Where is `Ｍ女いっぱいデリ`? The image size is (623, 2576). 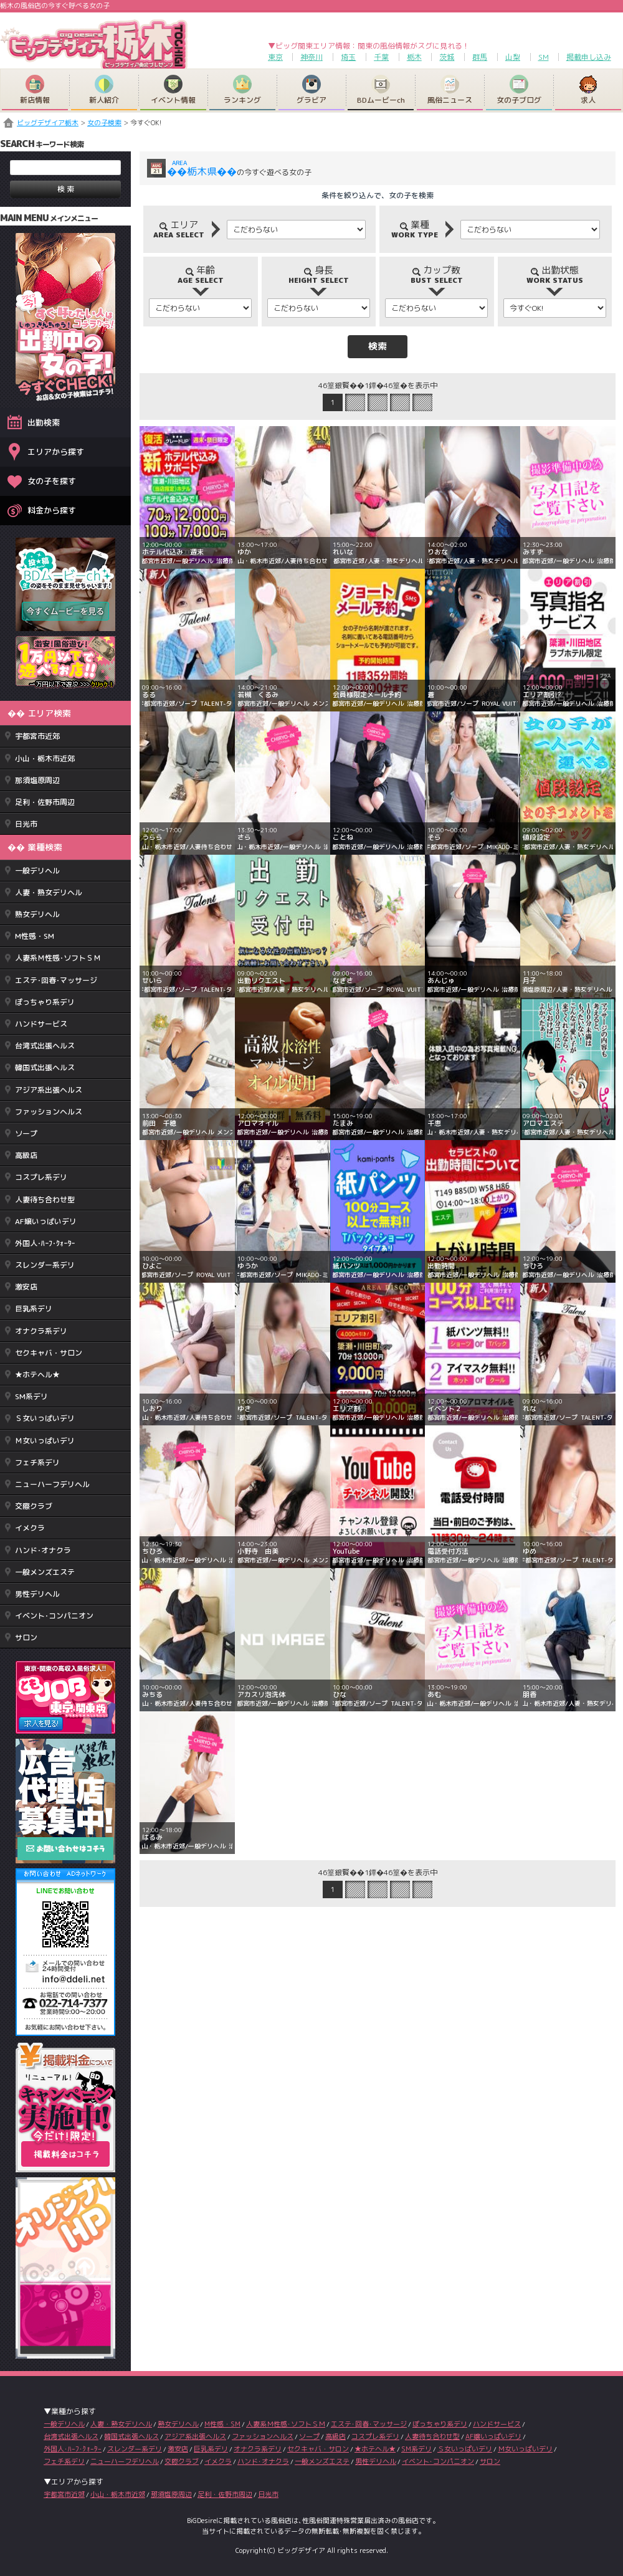
Ｍ女いっぱいデリ is located at coordinates (45, 1440).